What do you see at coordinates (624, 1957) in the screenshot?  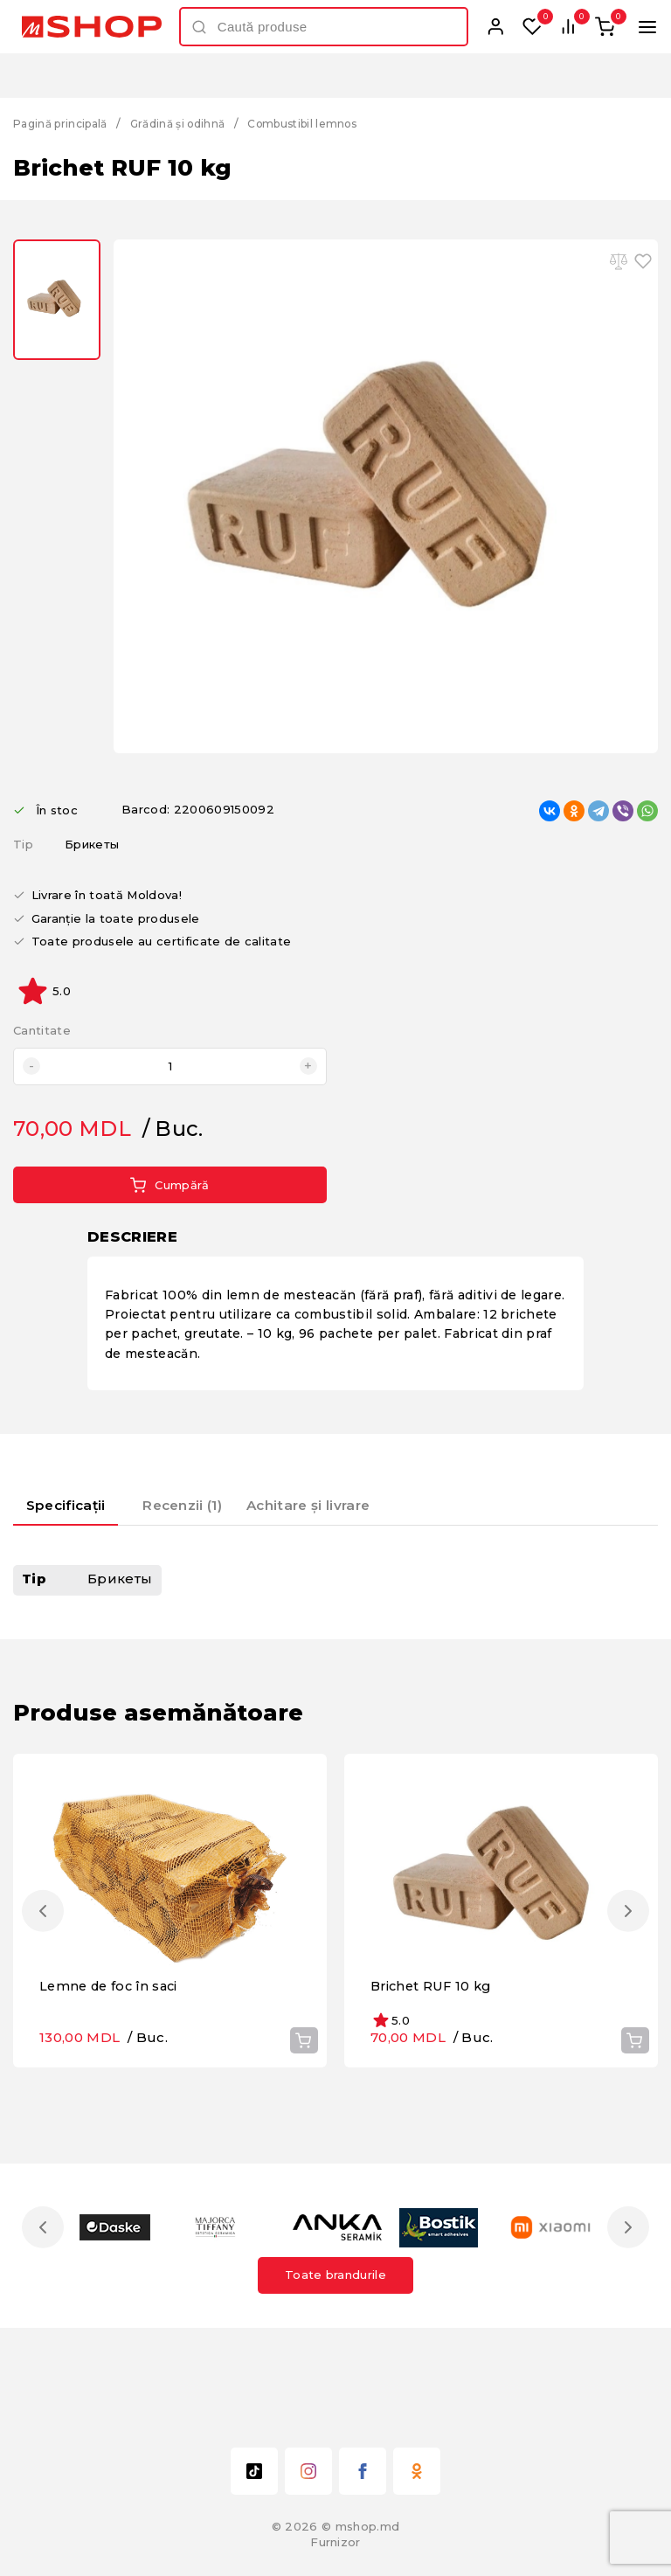 I see `Next` at bounding box center [624, 1957].